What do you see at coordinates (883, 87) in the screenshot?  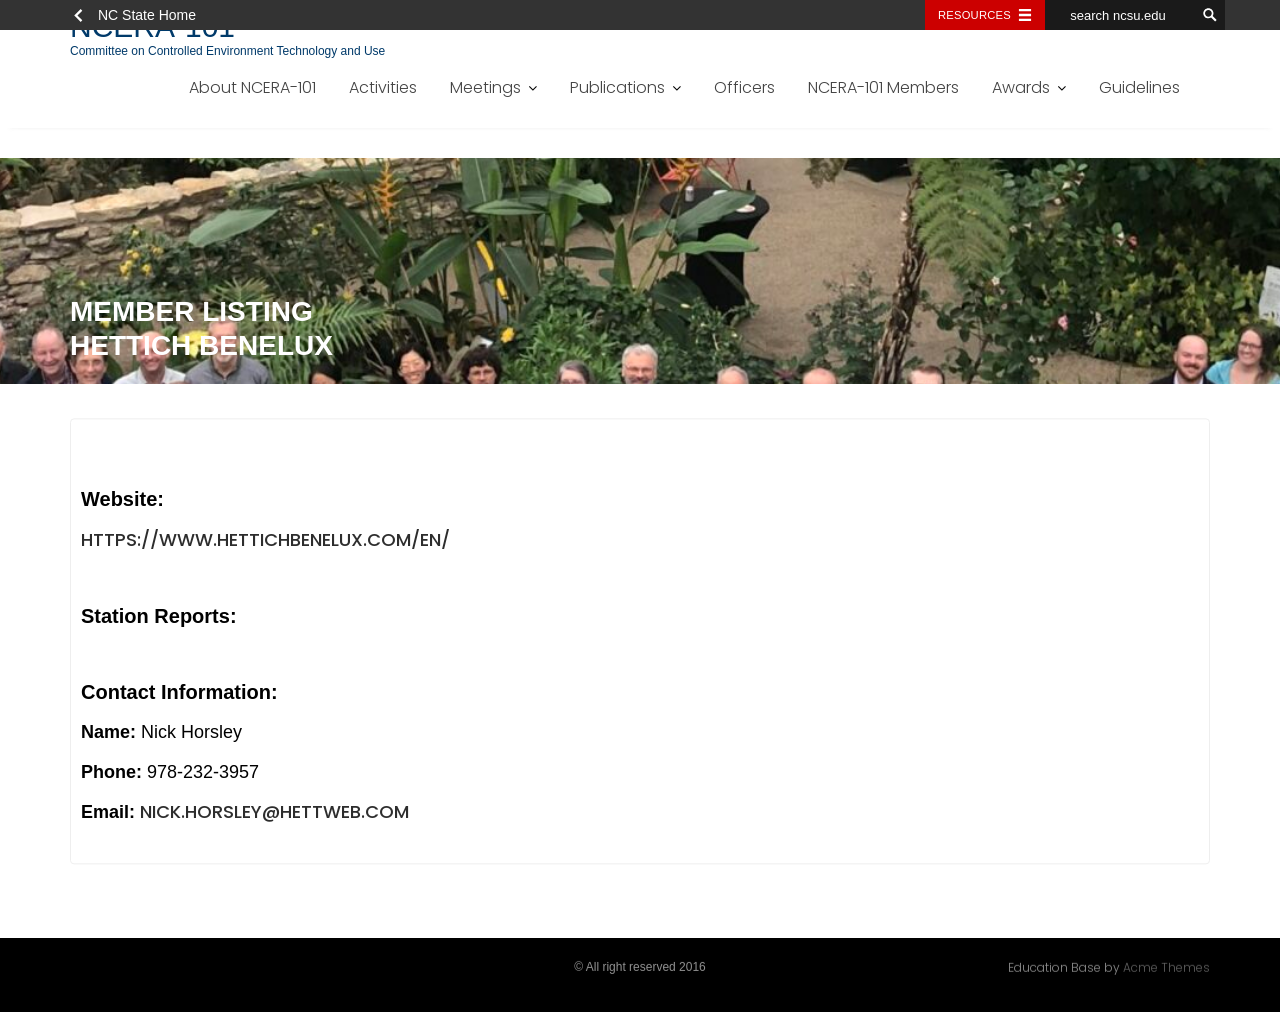 I see `NCERA-101 Members` at bounding box center [883, 87].